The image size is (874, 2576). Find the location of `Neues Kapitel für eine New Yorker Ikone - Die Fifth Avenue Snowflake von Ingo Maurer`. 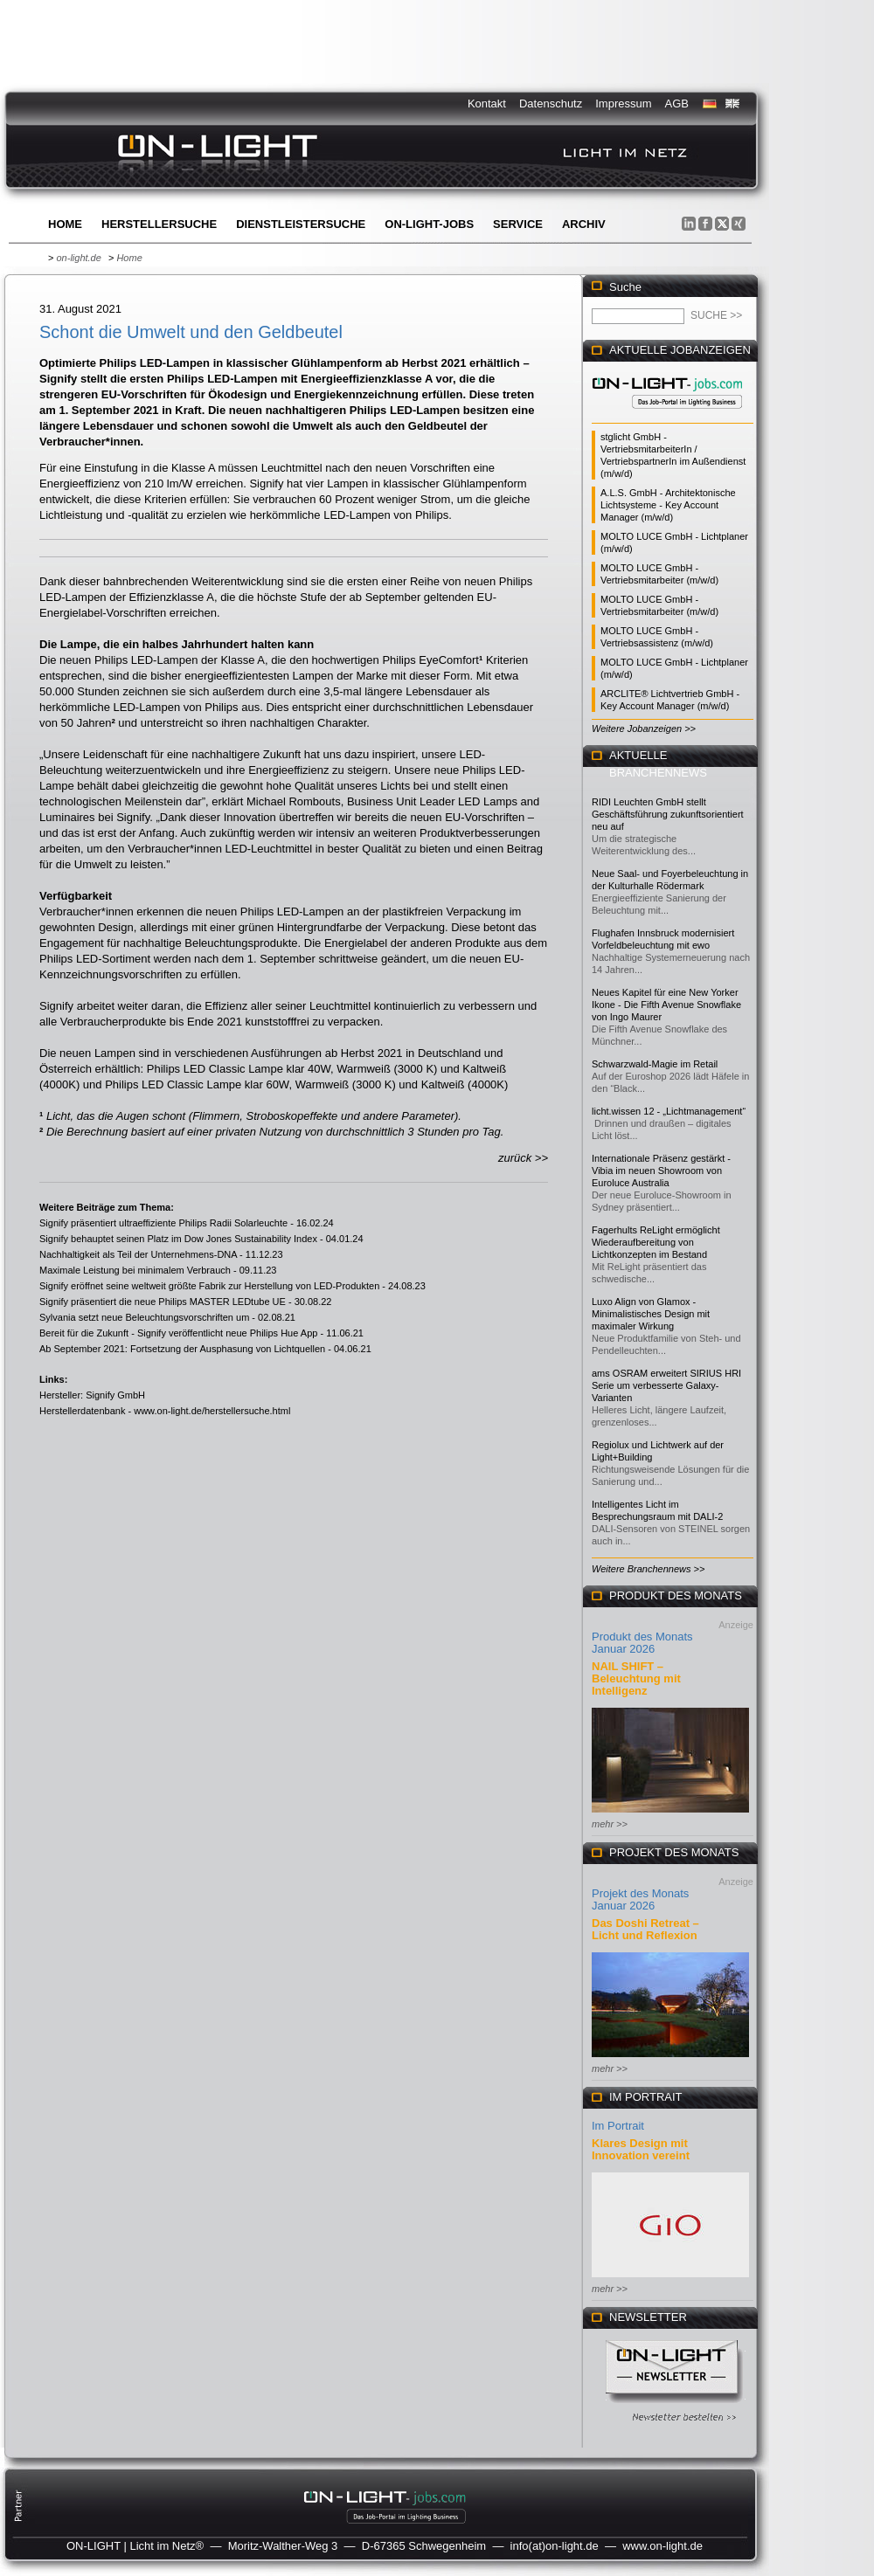

Neues Kapitel für eine New Yorker Ikone - Die Fifth Avenue Snowflake von Ingo Maurer is located at coordinates (666, 1004).